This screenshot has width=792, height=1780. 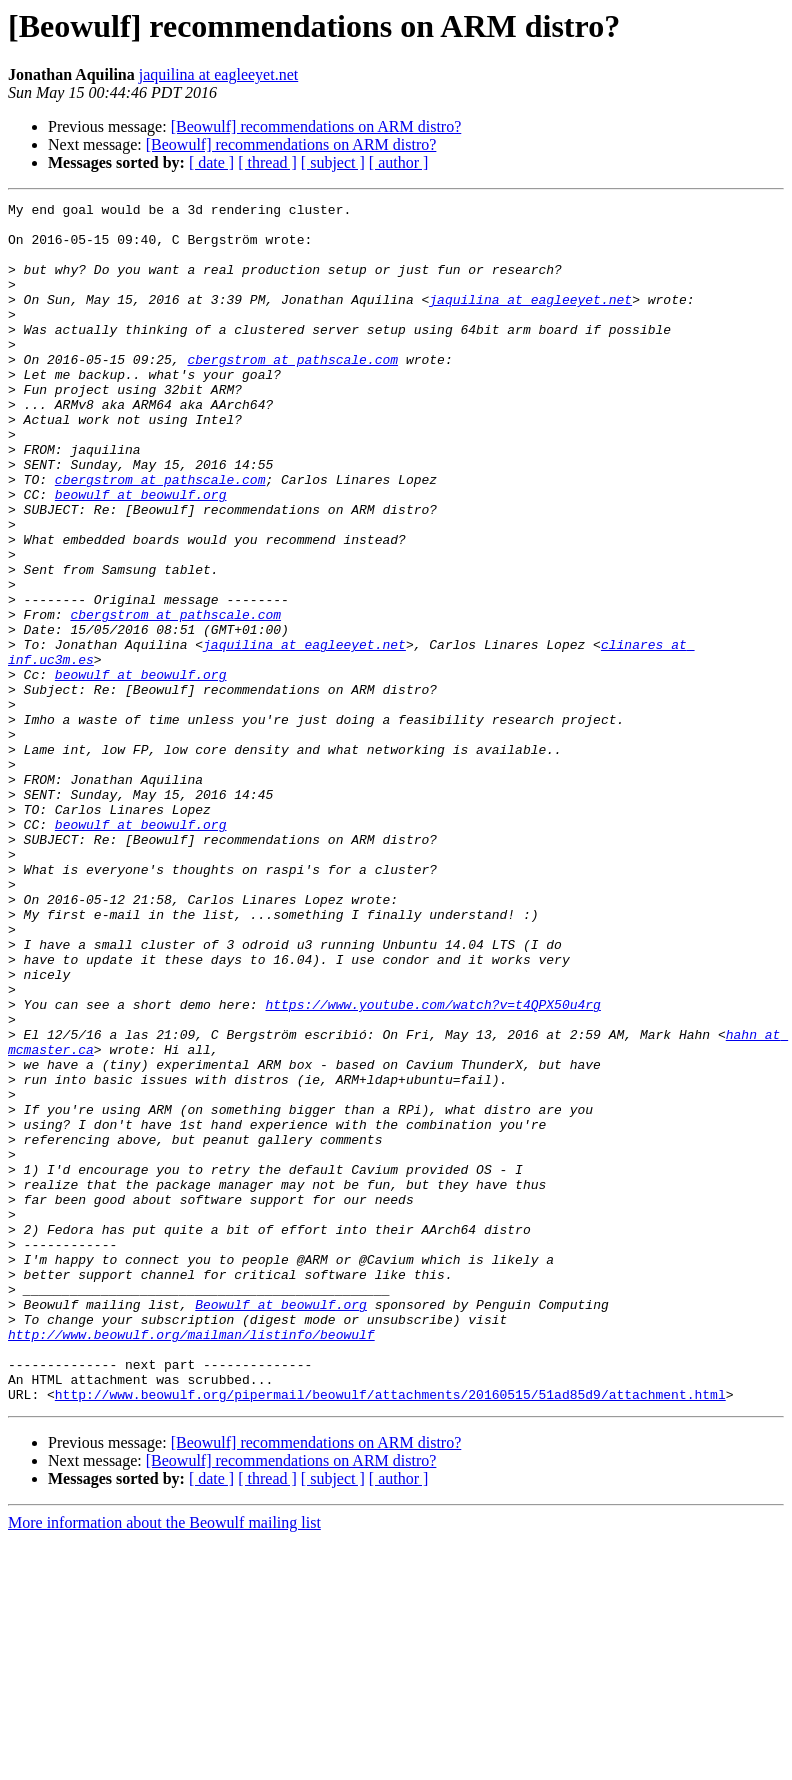 I want to click on cbergstrom at pathscale.com, so click(x=292, y=392).